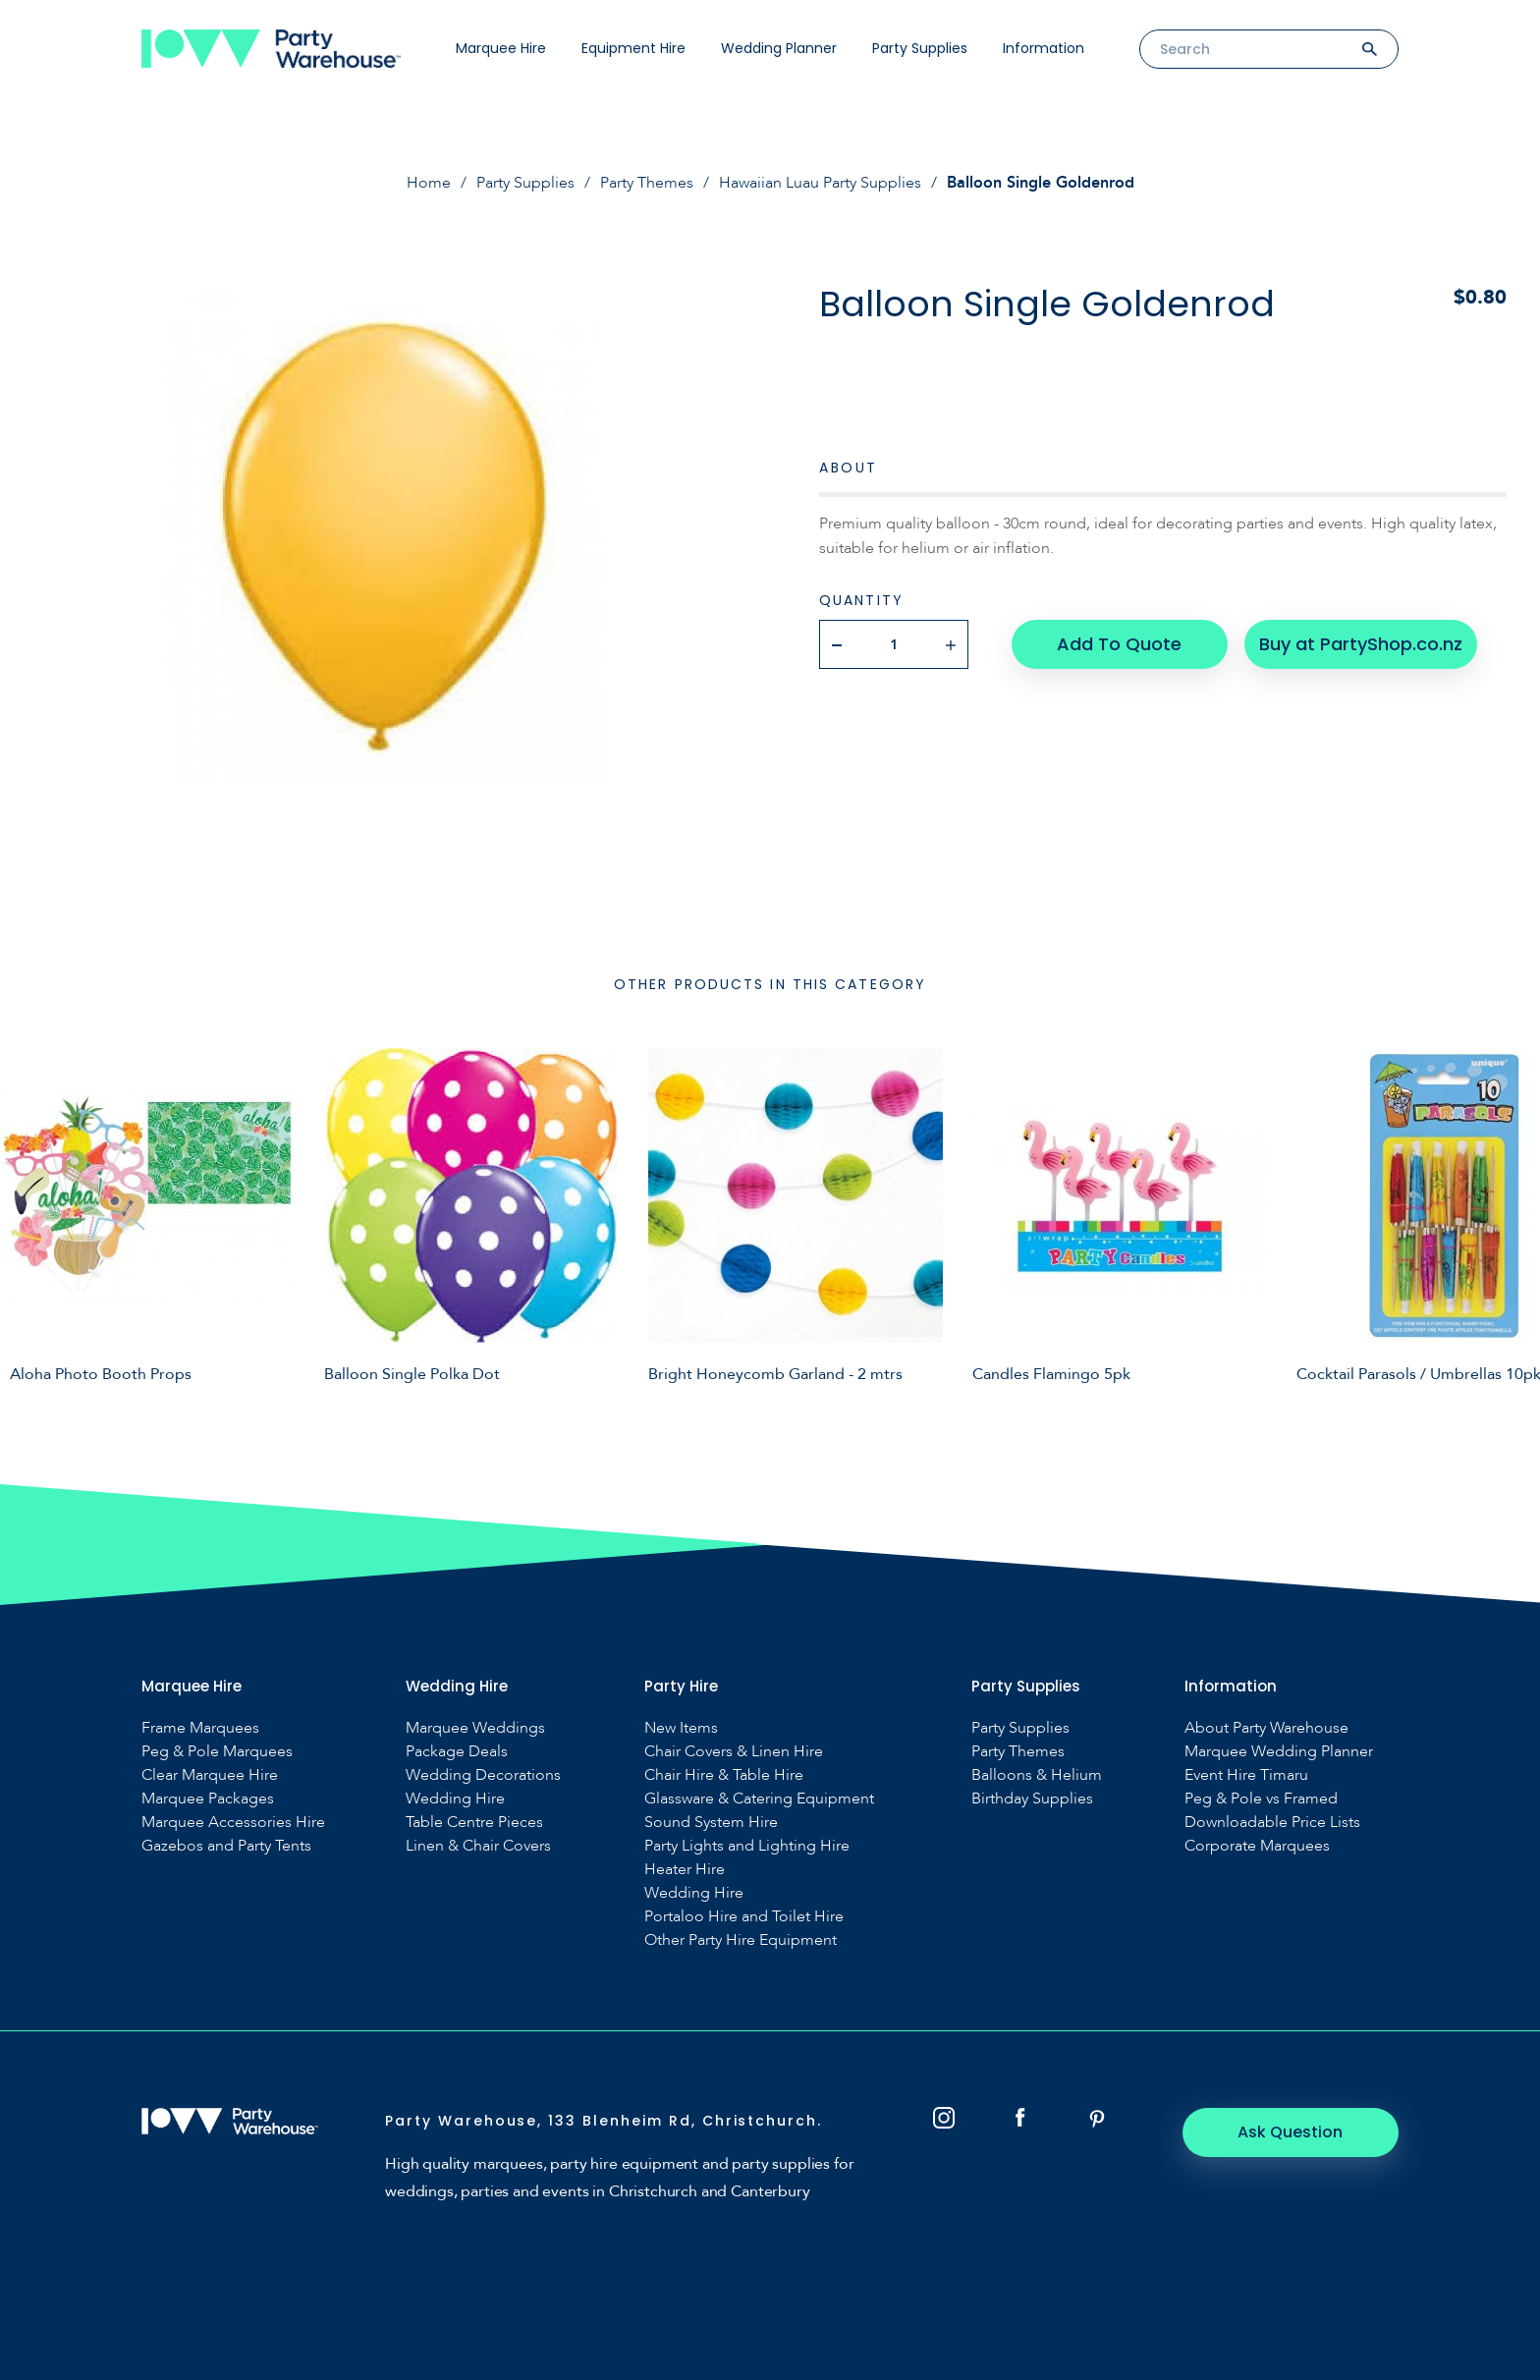 The height and width of the screenshot is (2380, 1540). I want to click on Ask Question, so click(1291, 2132).